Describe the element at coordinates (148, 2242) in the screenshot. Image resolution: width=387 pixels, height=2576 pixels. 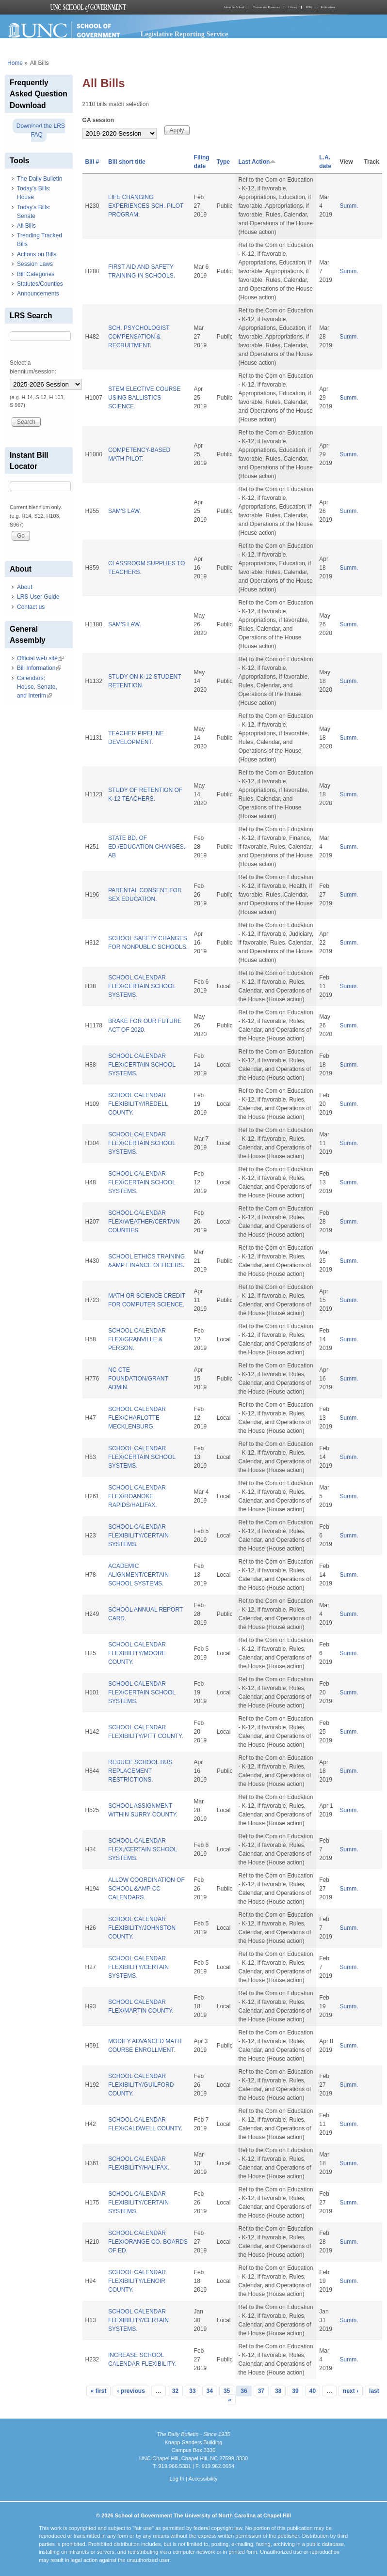
I see `SCHOOL CALENDAR FLEX/ORANGE CO. BOARDS OF ED.` at that location.